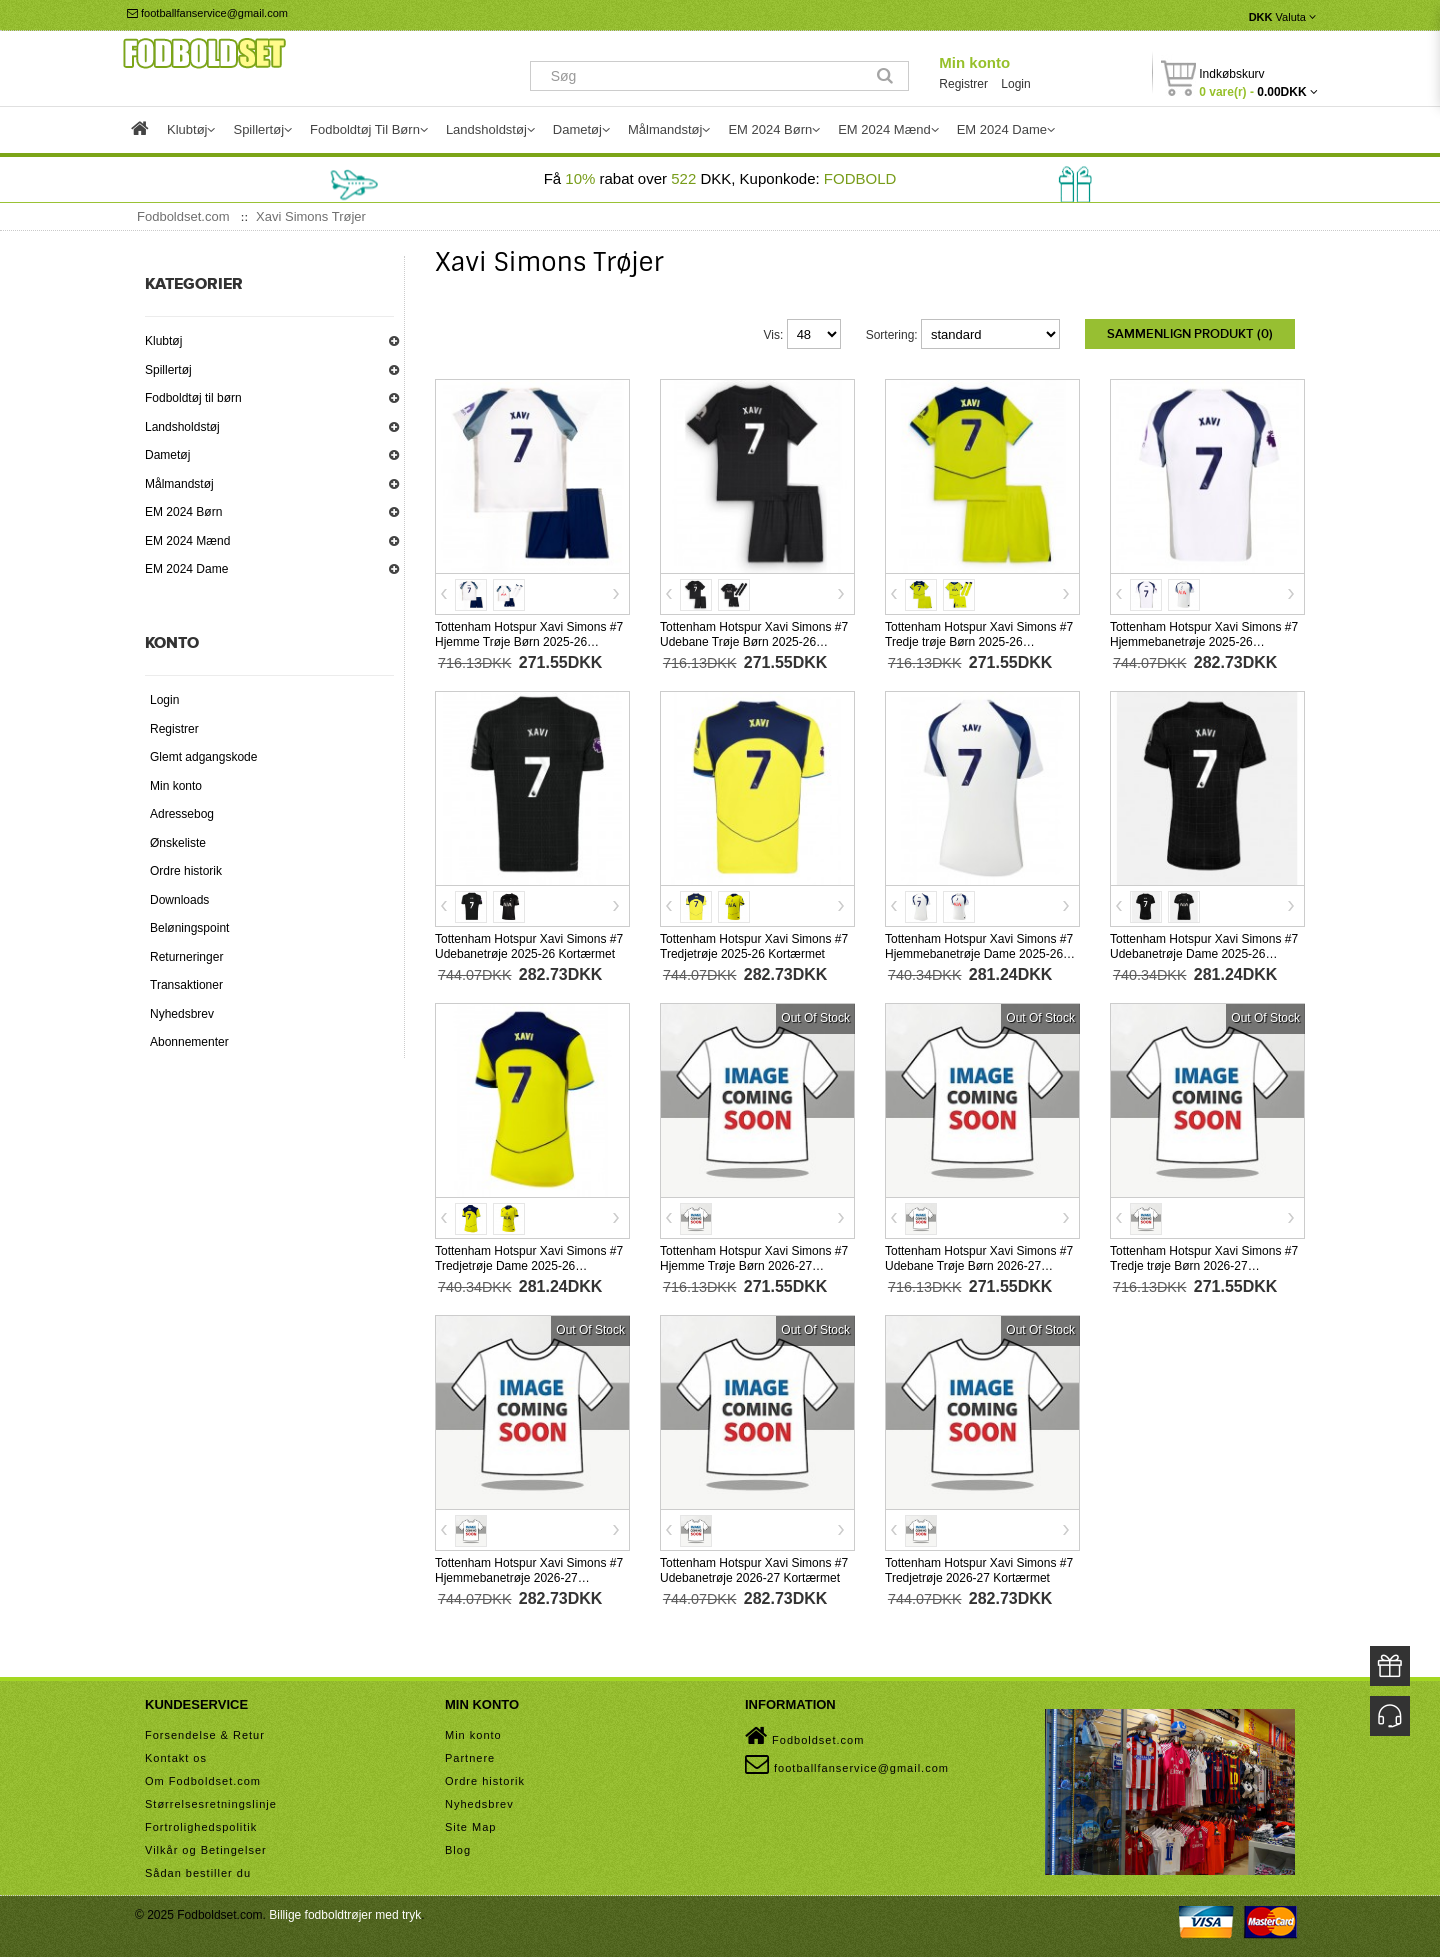 This screenshot has width=1440, height=1957. I want to click on Sådan bestiller du, so click(198, 1873).